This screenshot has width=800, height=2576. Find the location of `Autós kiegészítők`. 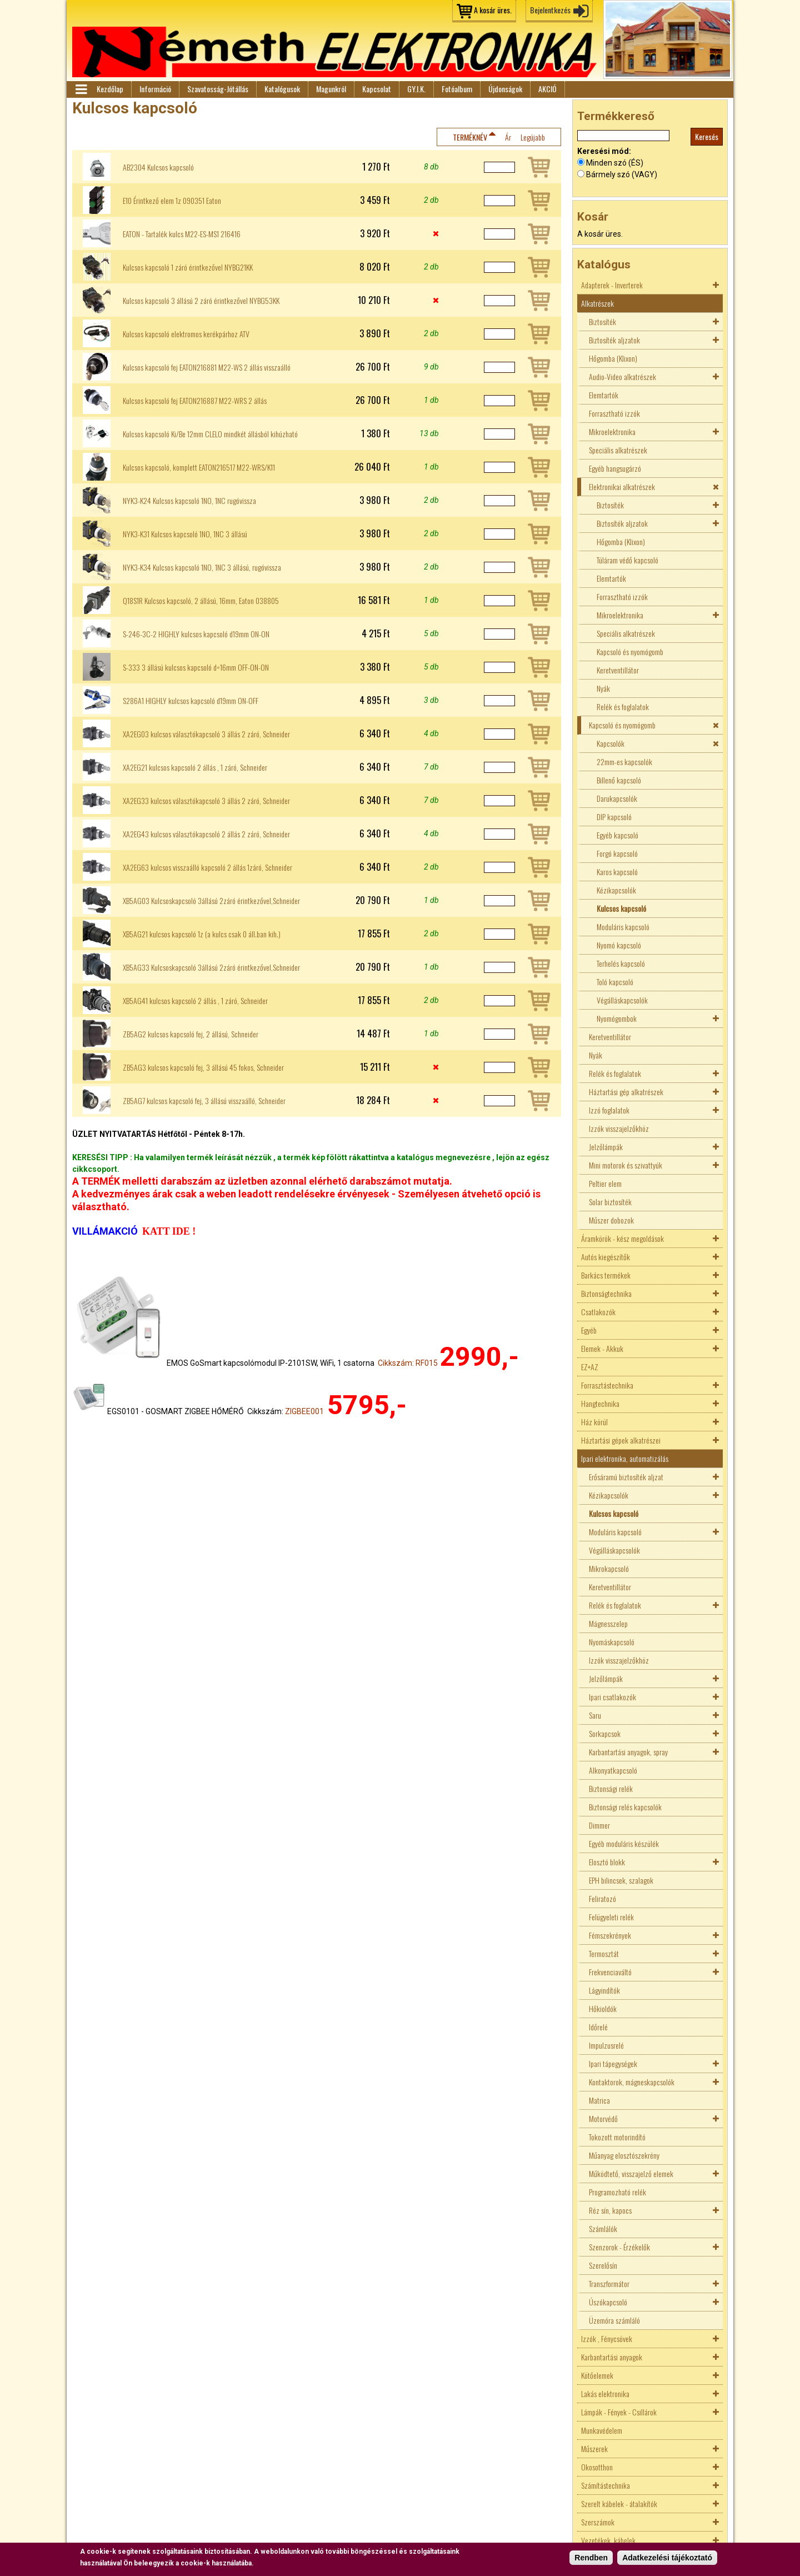

Autós kiegészítők is located at coordinates (605, 1256).